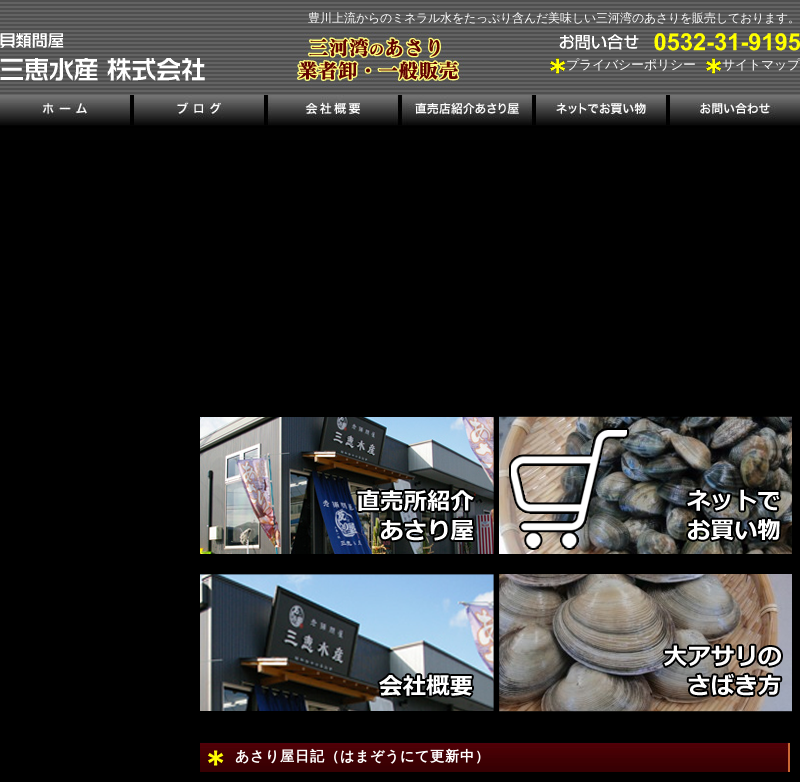 The image size is (800, 782). I want to click on 三河湾のあさり販売、三恵水産株式会社｜三河湾の潮干狩り情報も掲載！, so click(102, 57).